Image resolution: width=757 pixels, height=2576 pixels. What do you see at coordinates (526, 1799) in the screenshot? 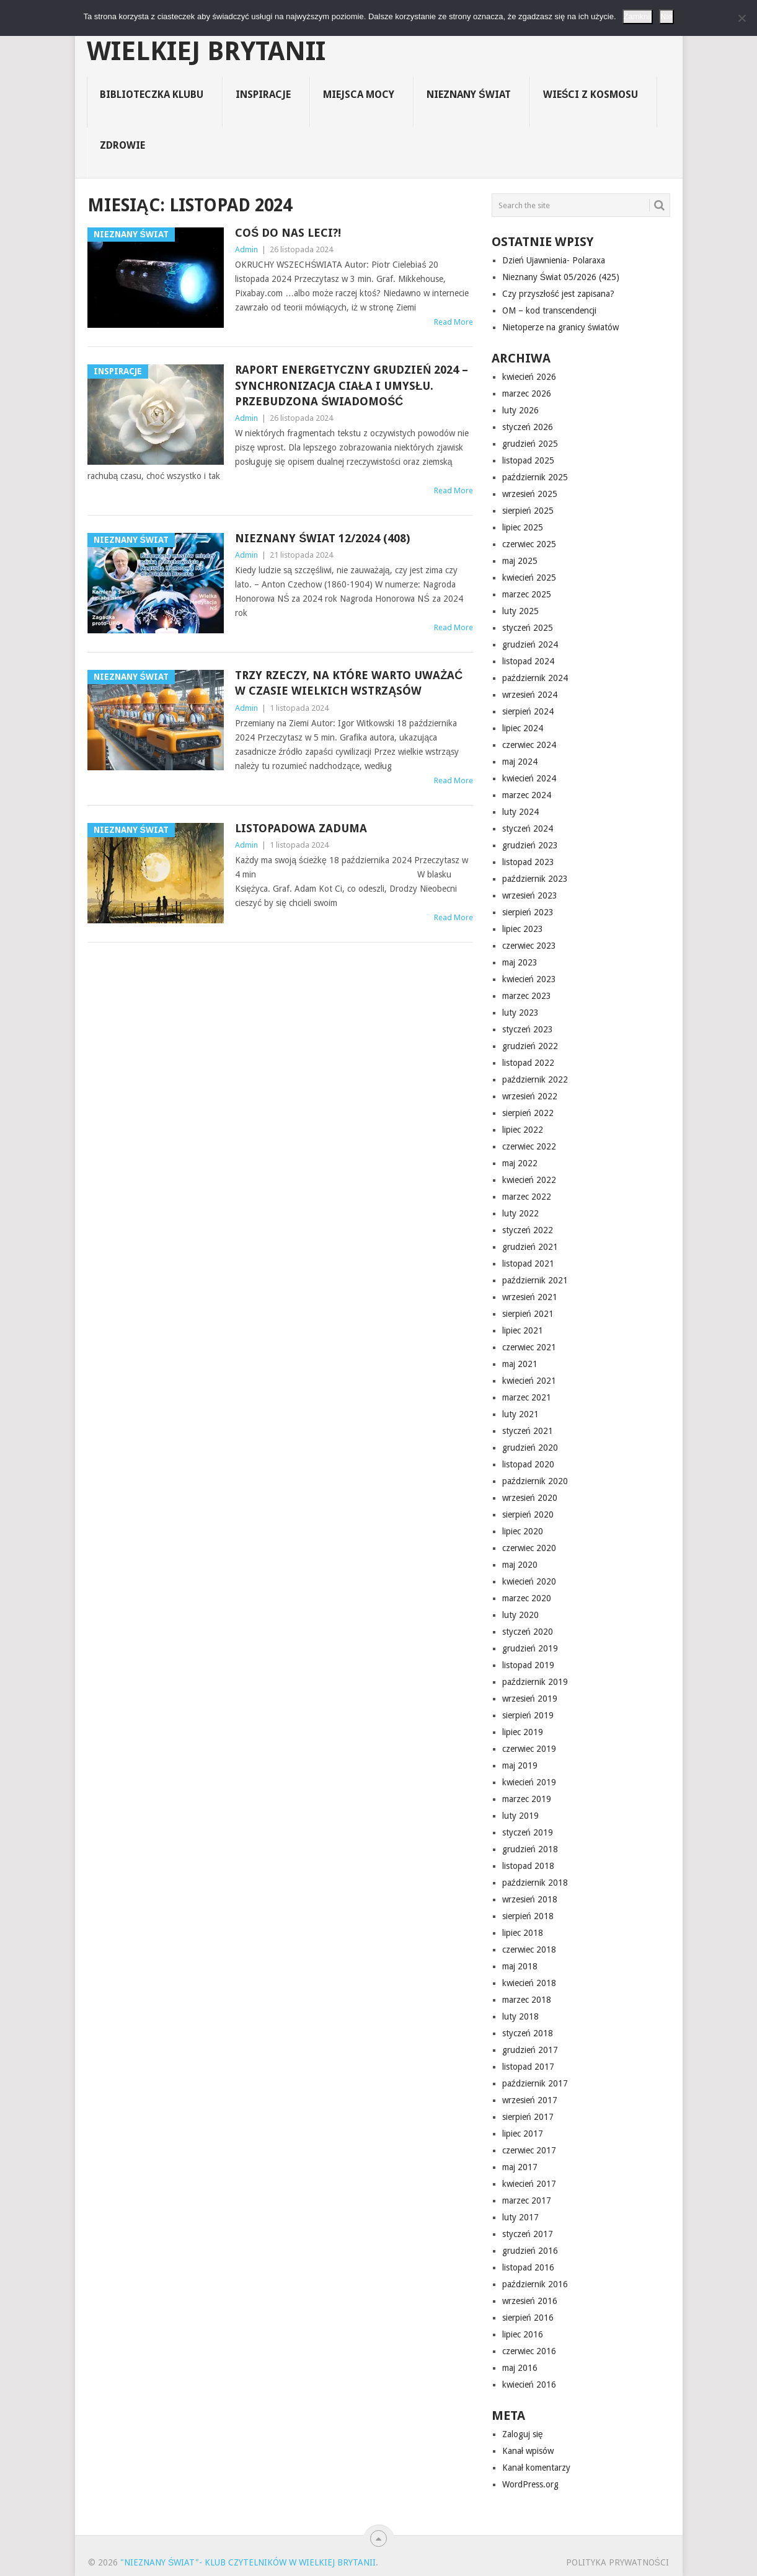
I see `marzec 2019` at bounding box center [526, 1799].